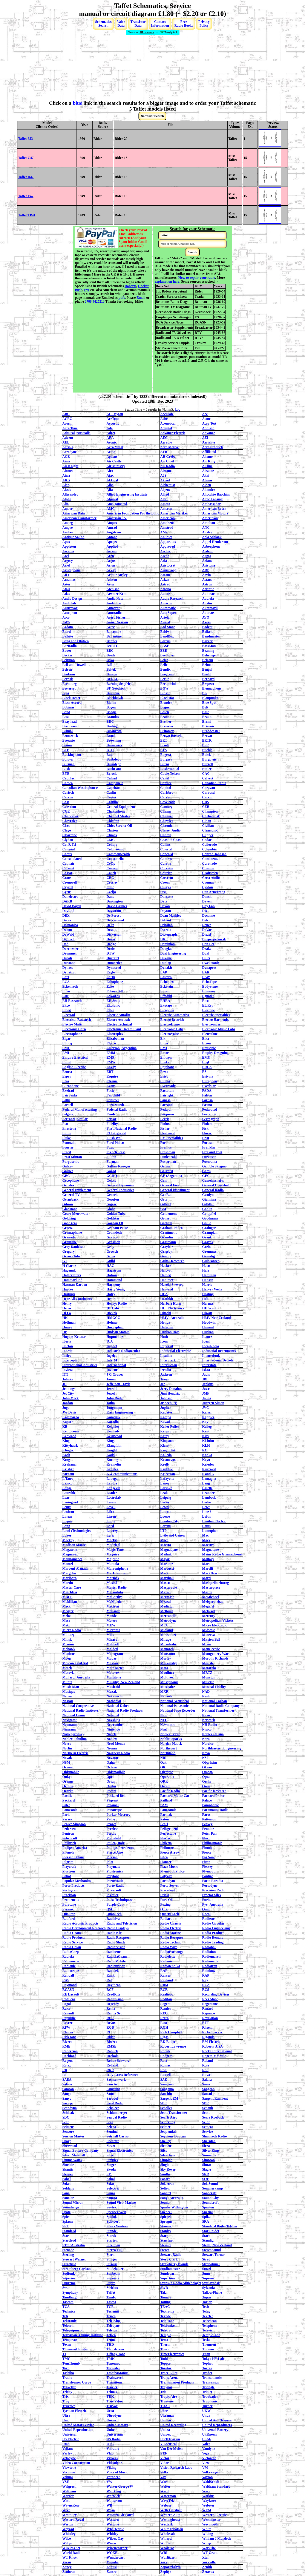 The height and width of the screenshot is (2576, 305). What do you see at coordinates (207, 1512) in the screenshot?
I see `Line 6` at bounding box center [207, 1512].